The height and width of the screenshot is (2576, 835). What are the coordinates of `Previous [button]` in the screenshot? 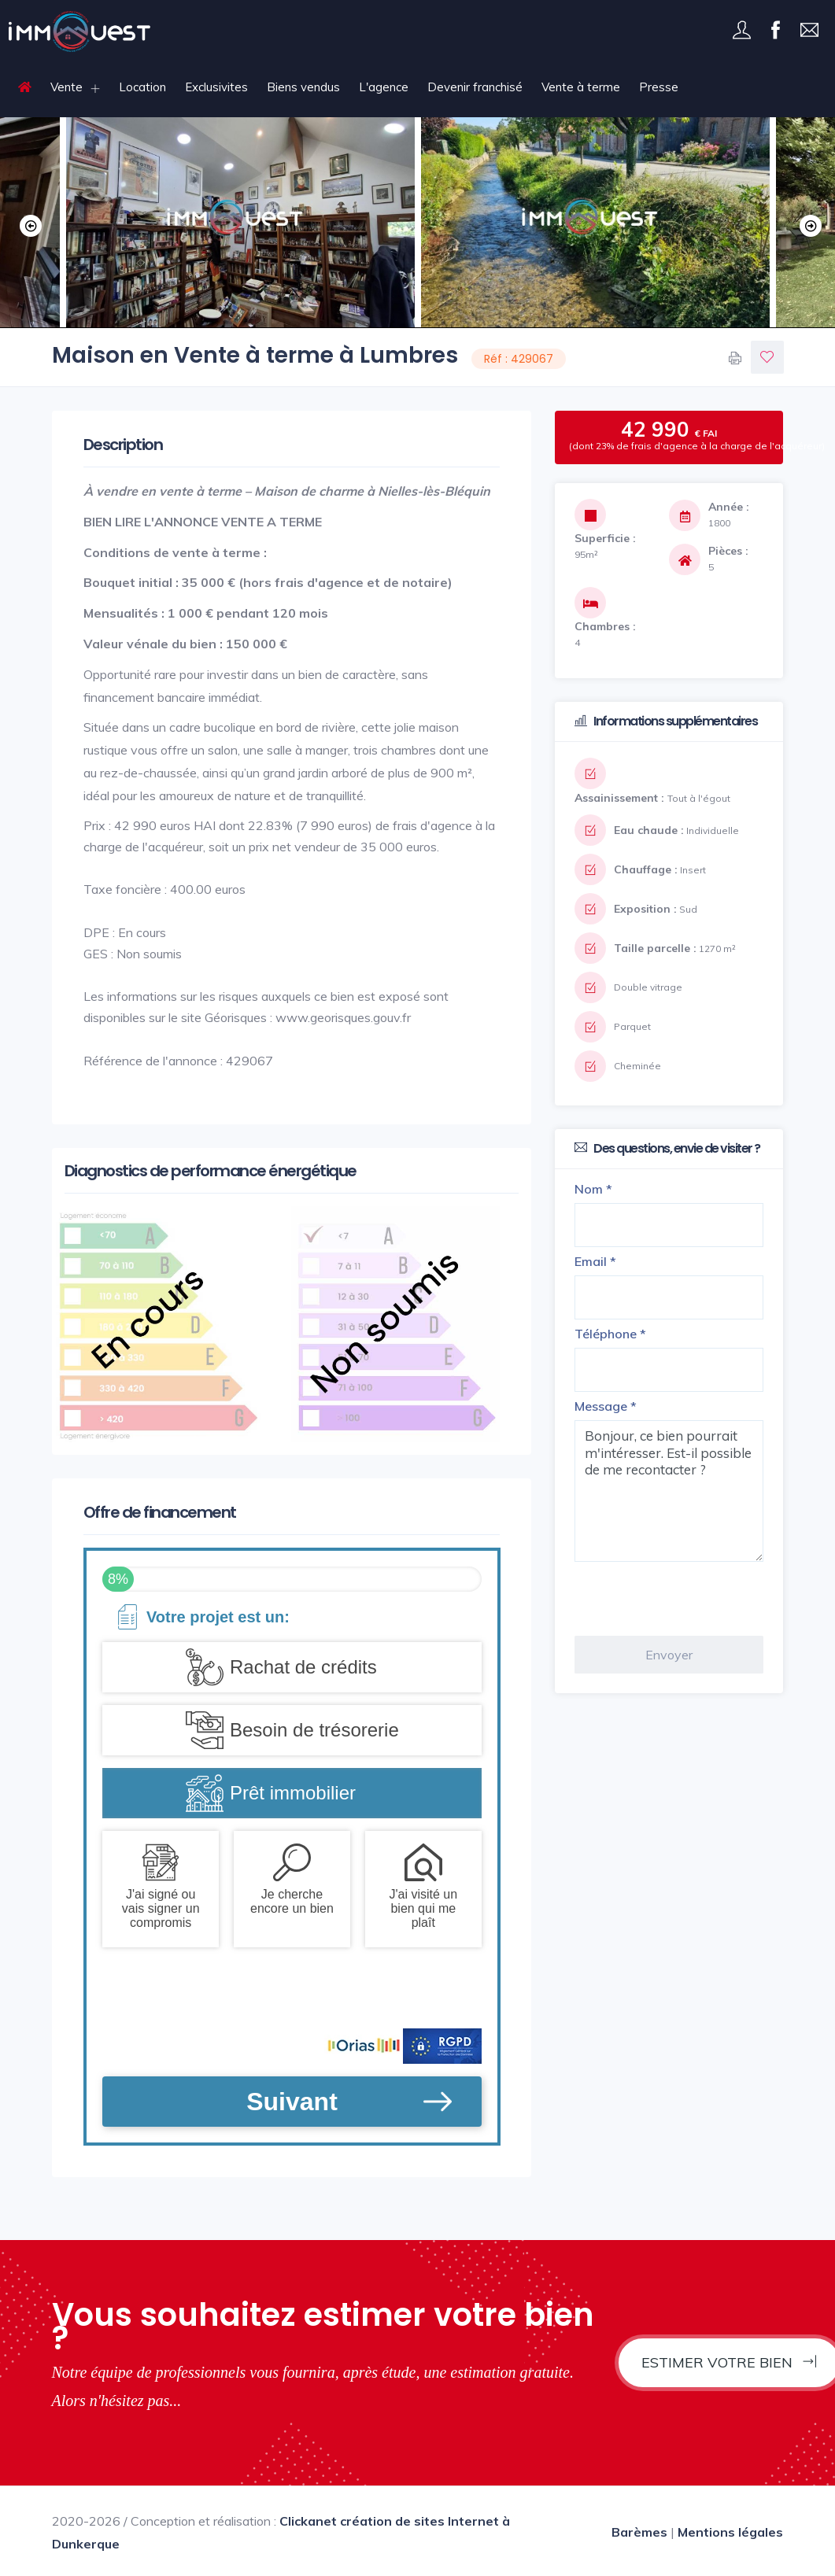 It's located at (27, 223).